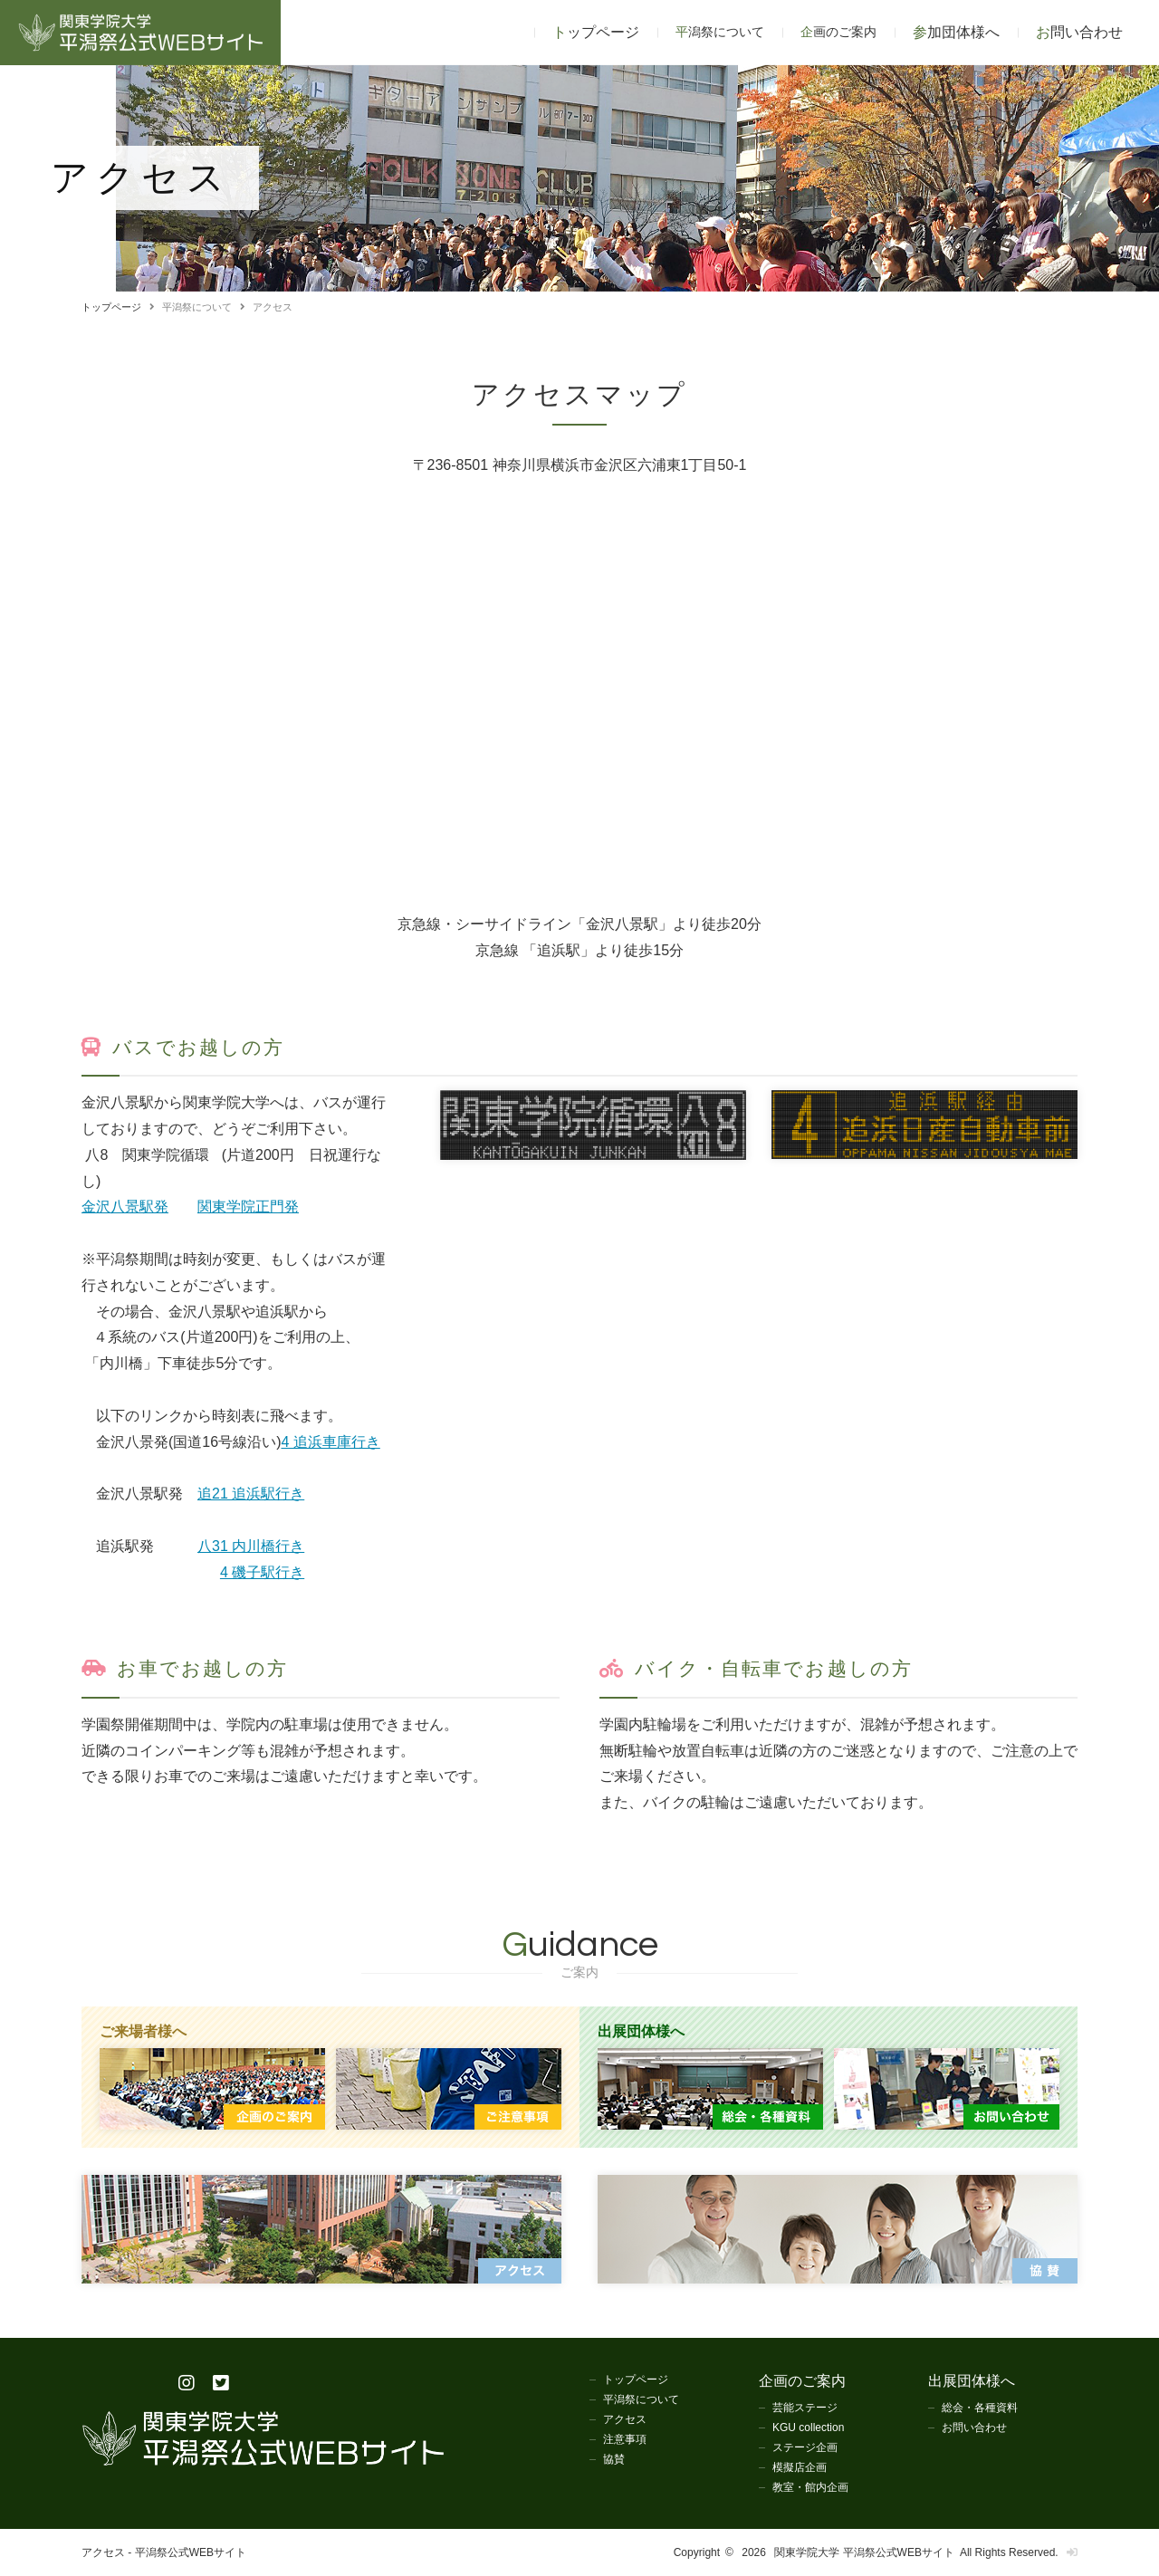  What do you see at coordinates (625, 2439) in the screenshot?
I see `注意事項` at bounding box center [625, 2439].